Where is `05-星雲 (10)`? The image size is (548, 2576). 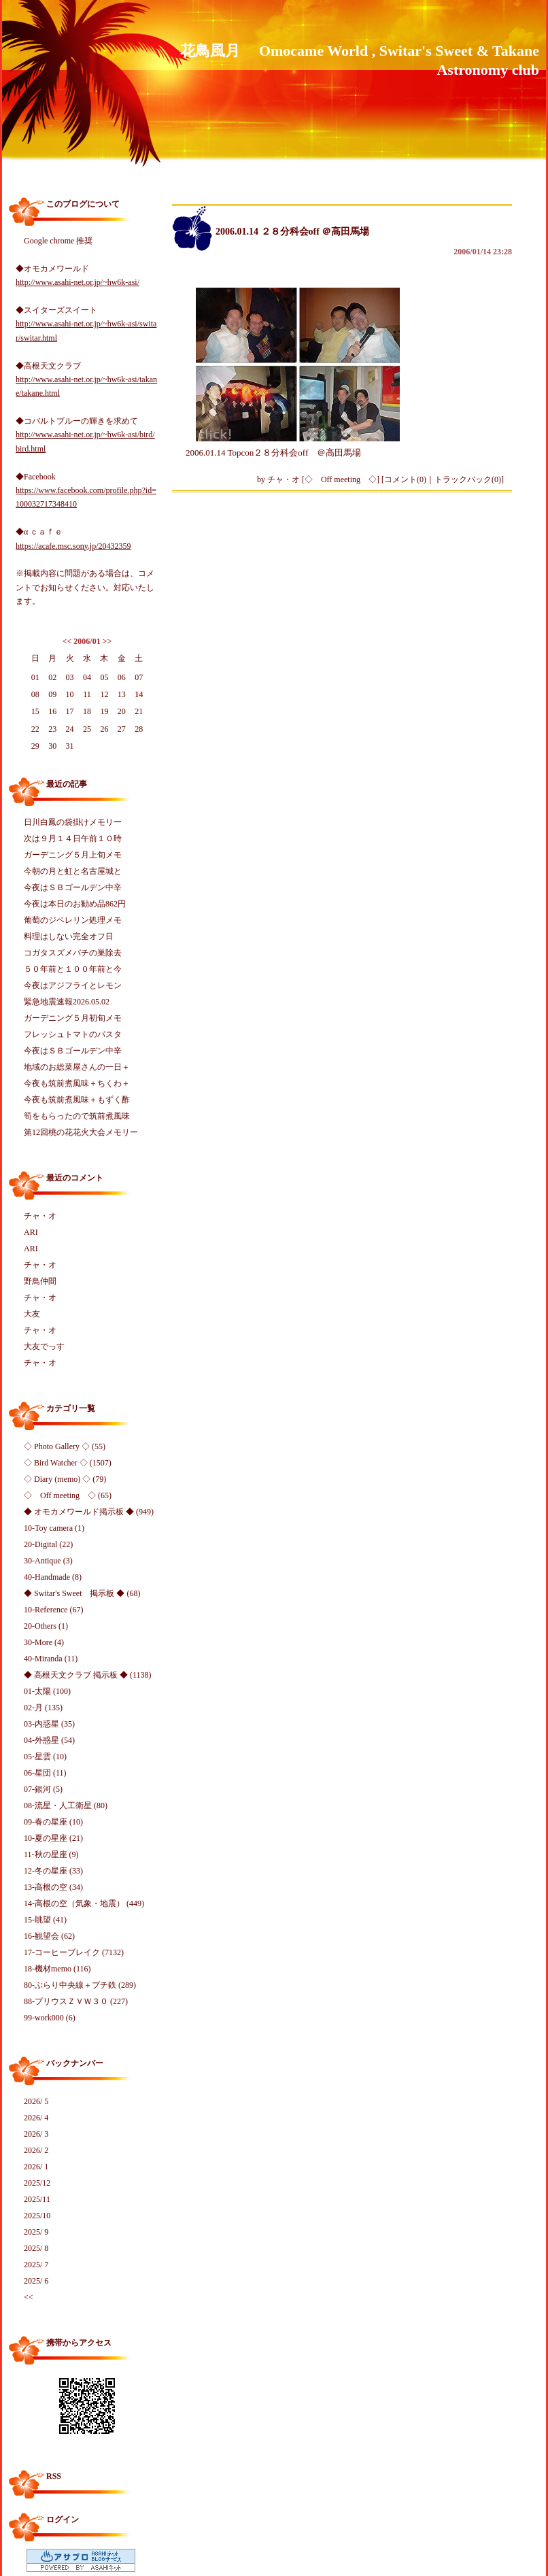
05-星雲 (10) is located at coordinates (45, 1756).